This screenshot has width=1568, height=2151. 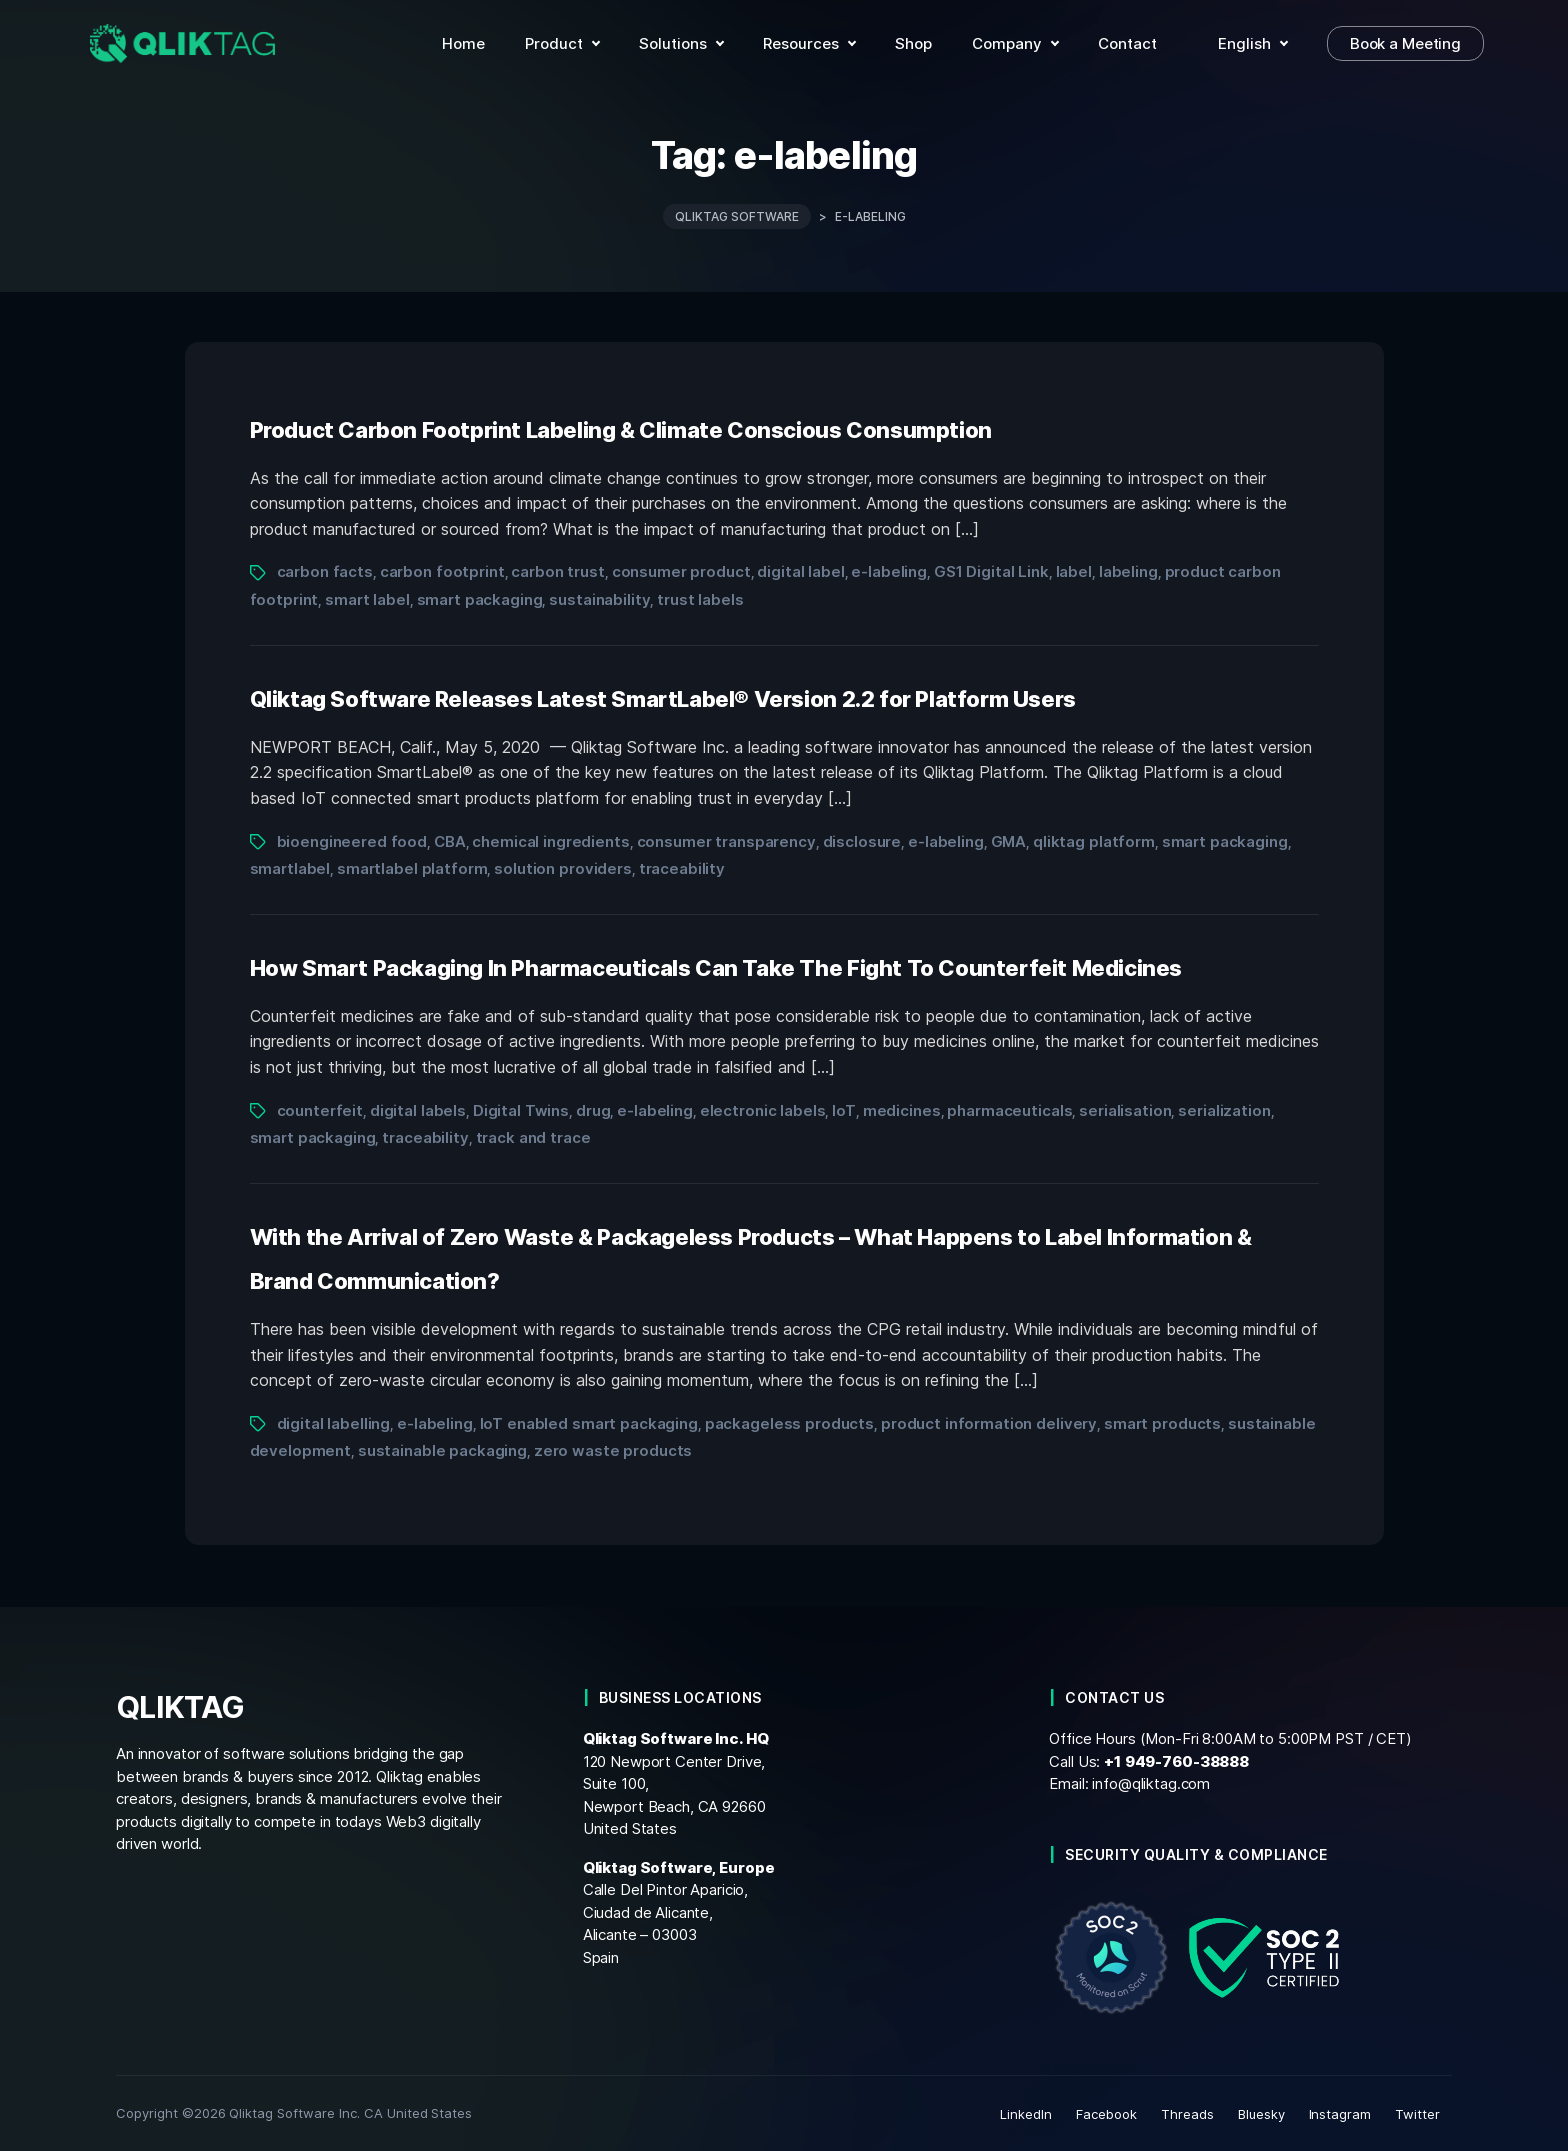 I want to click on track and trace, so click(x=533, y=1136).